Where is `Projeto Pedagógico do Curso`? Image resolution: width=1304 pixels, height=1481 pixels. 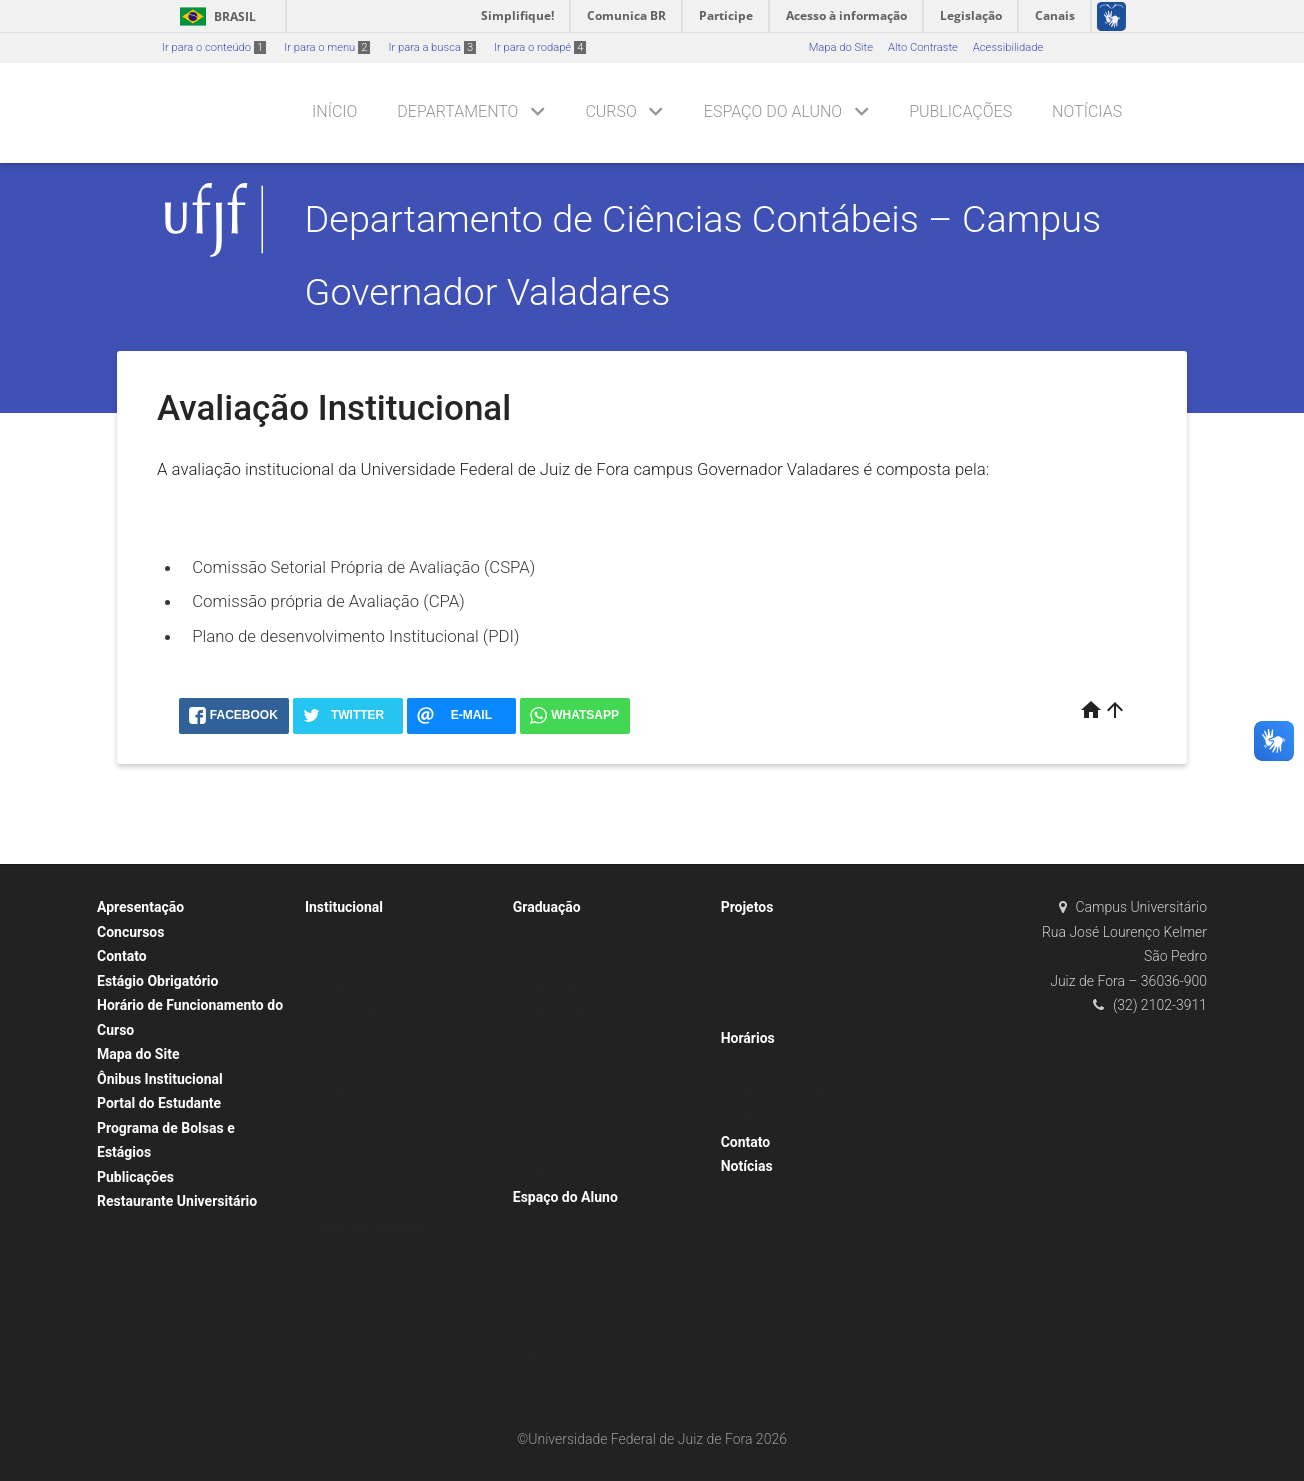 Projeto Pedagógico do Curso is located at coordinates (595, 959).